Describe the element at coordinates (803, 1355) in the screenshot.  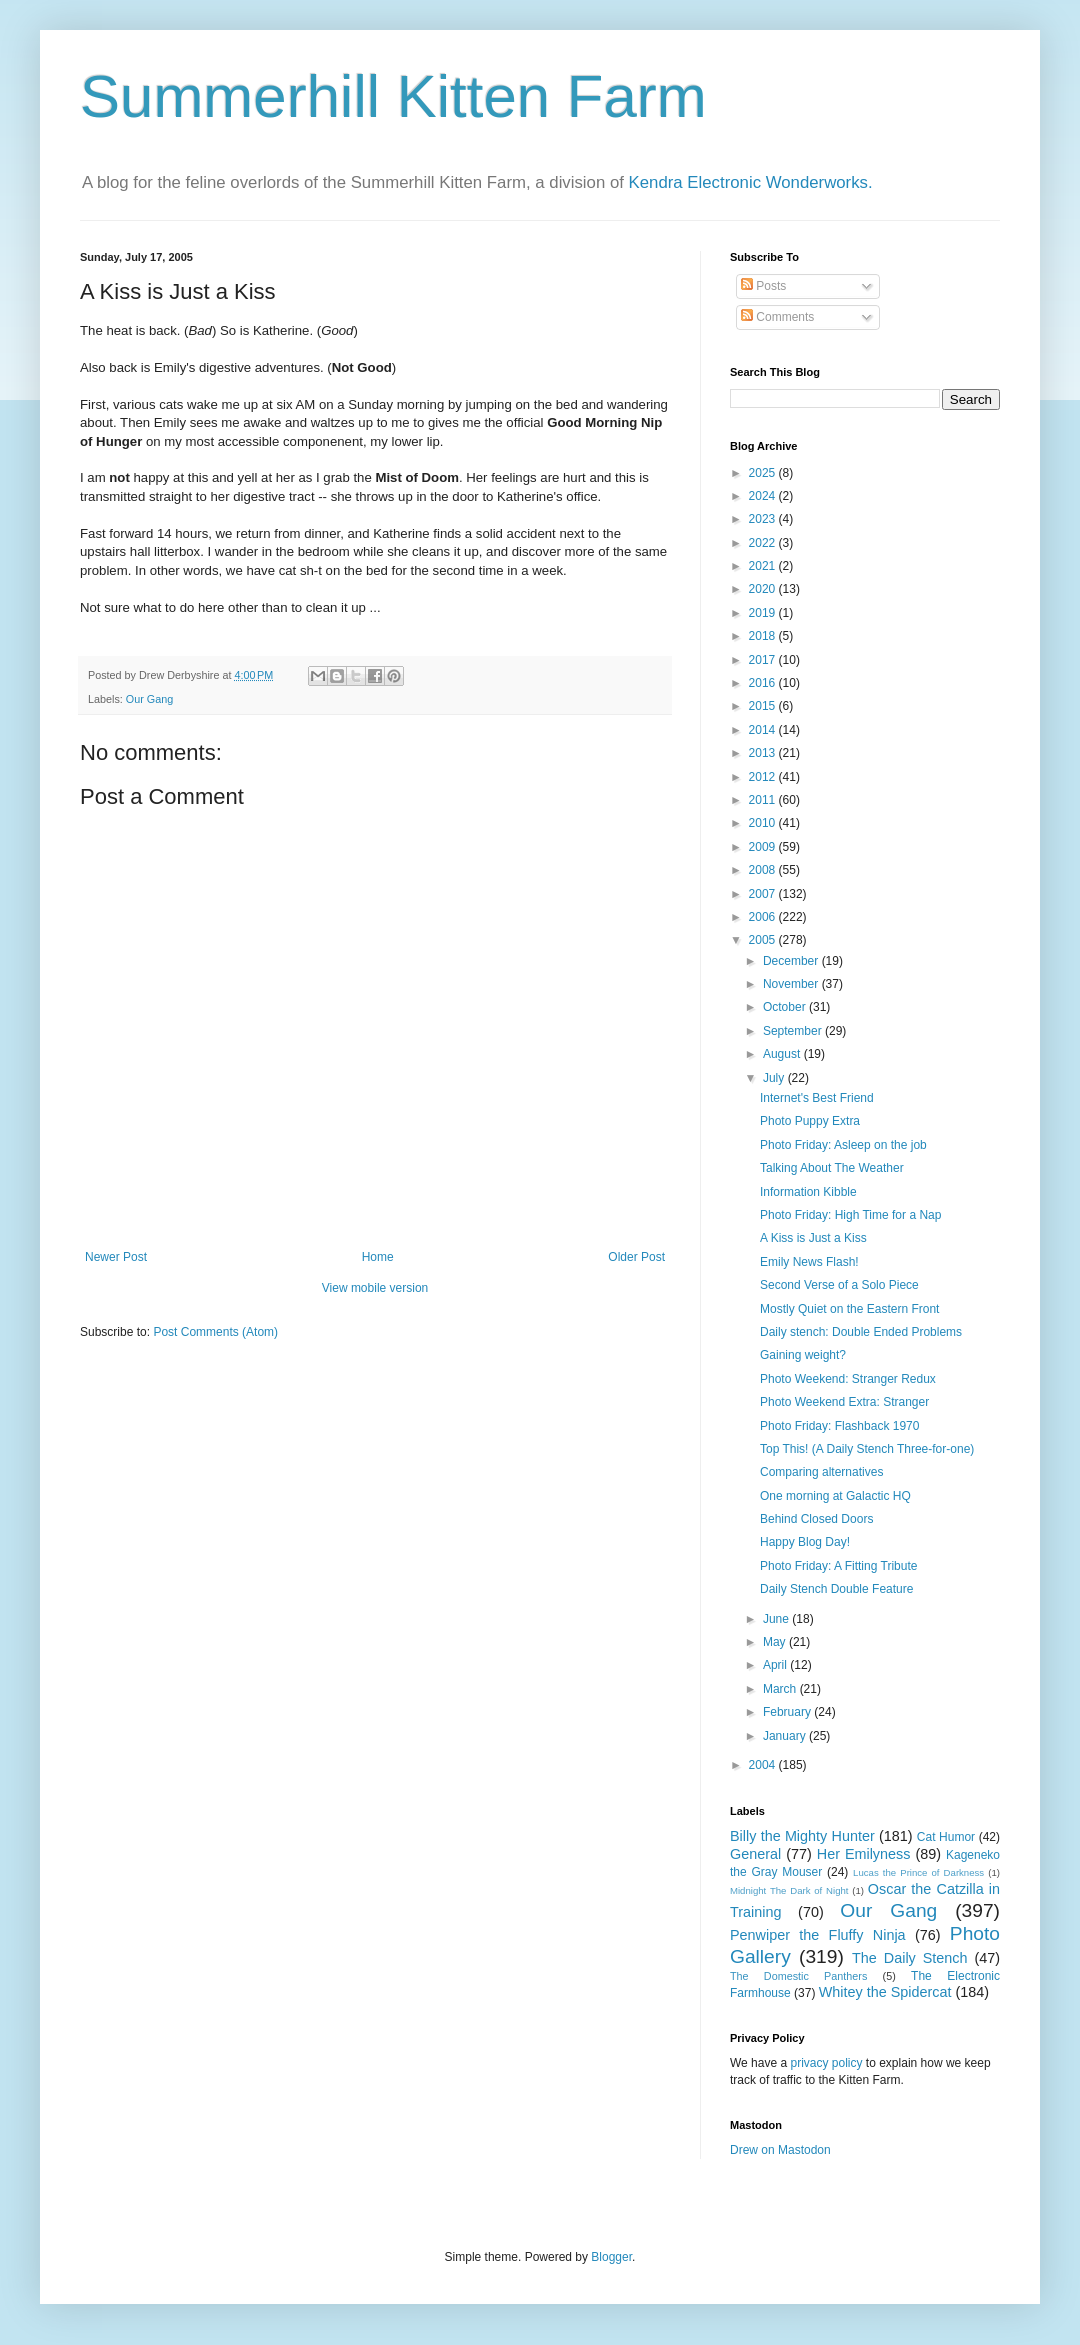
I see `Gaining weight?` at that location.